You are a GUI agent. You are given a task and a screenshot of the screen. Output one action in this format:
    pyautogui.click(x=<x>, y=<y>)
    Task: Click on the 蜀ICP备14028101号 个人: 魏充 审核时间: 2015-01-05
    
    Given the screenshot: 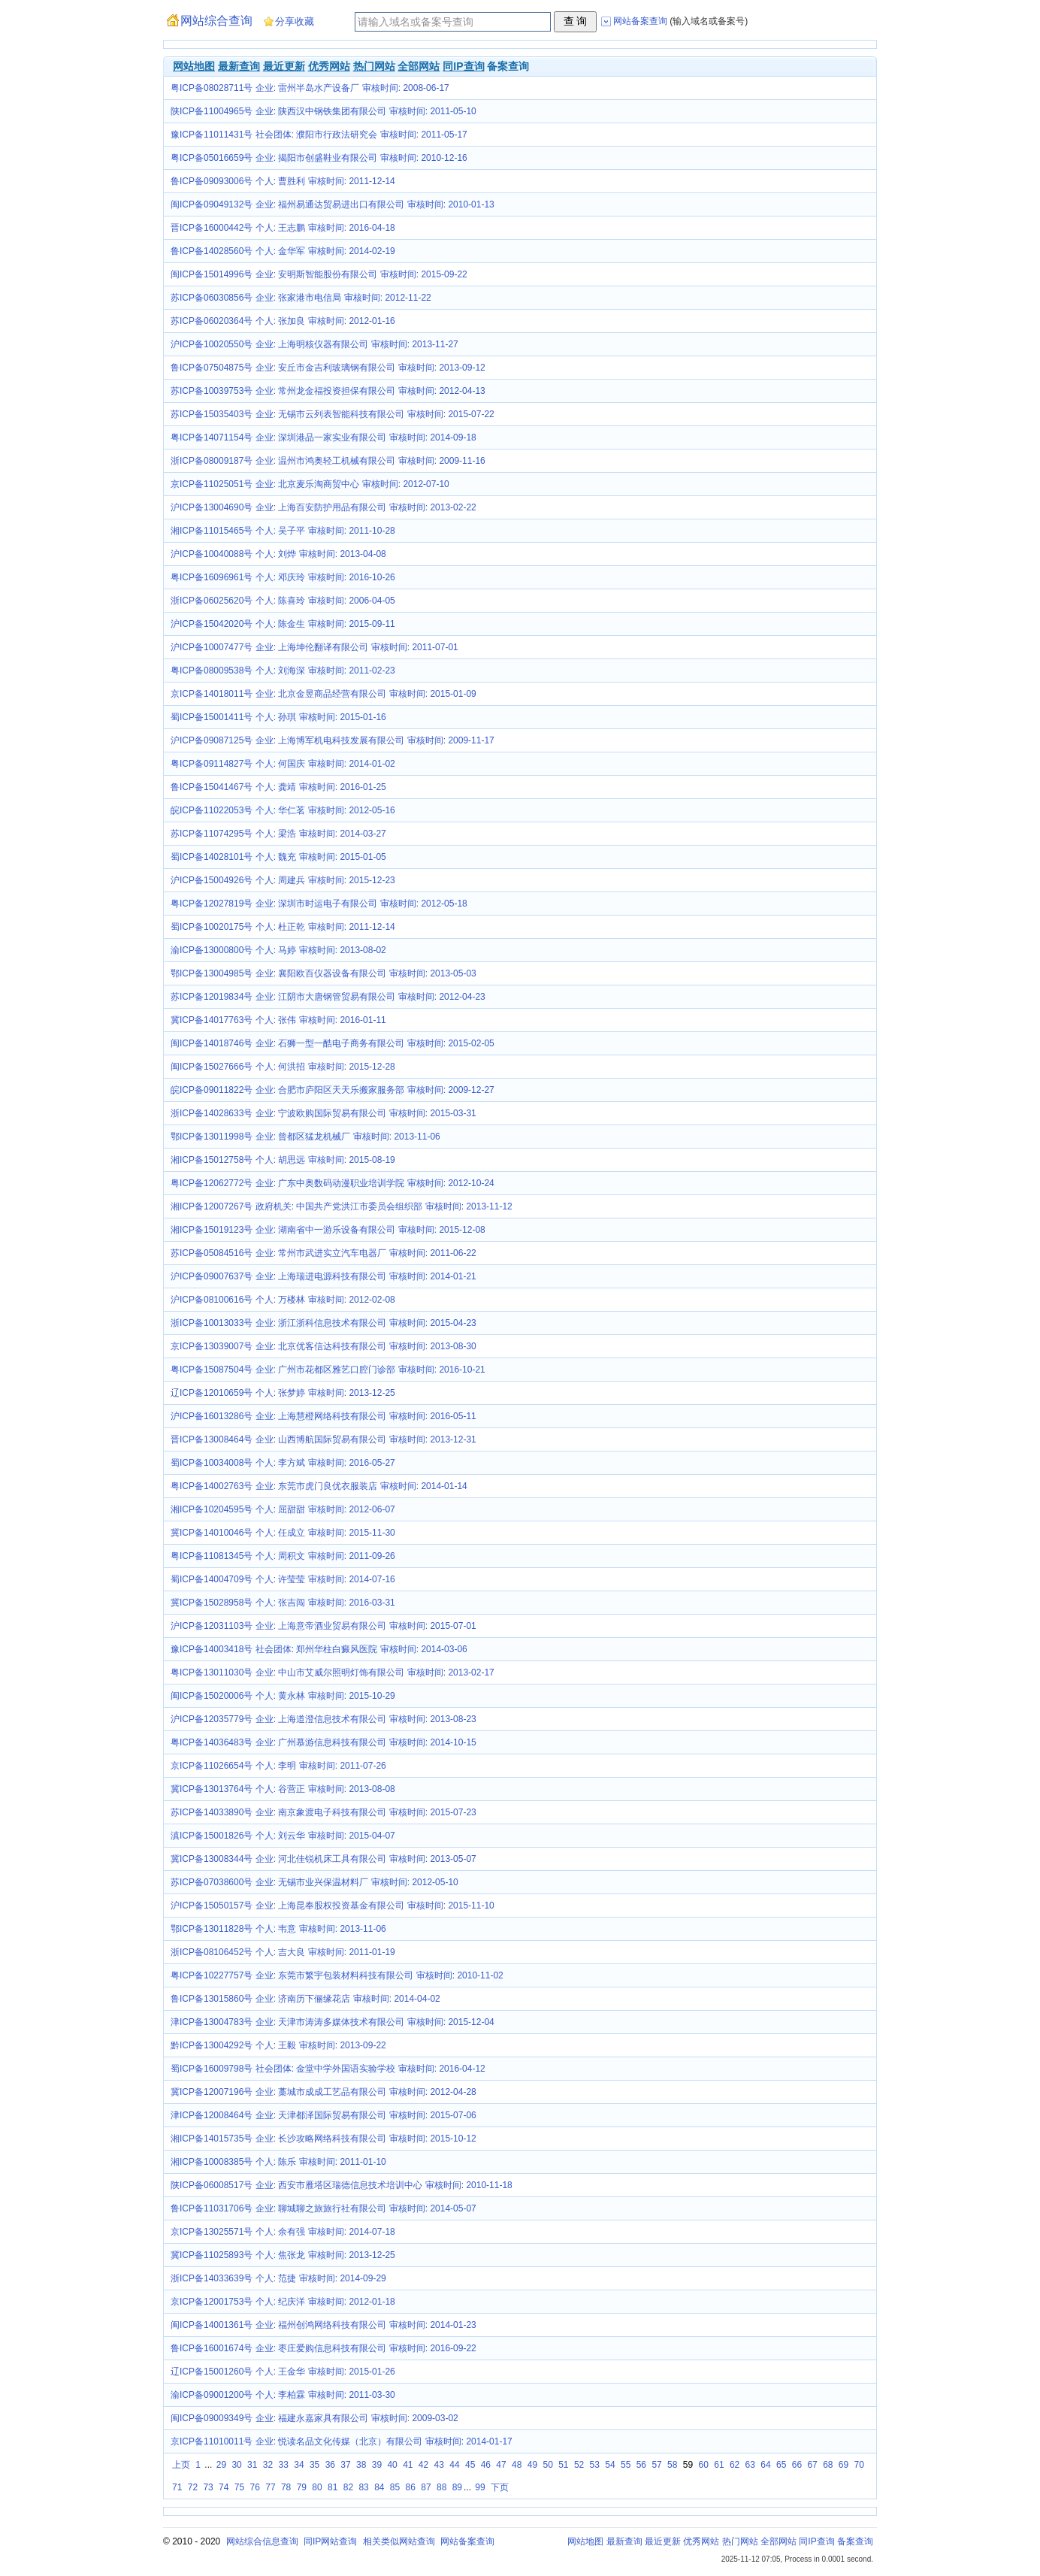 What is the action you would take?
    pyautogui.click(x=278, y=857)
    